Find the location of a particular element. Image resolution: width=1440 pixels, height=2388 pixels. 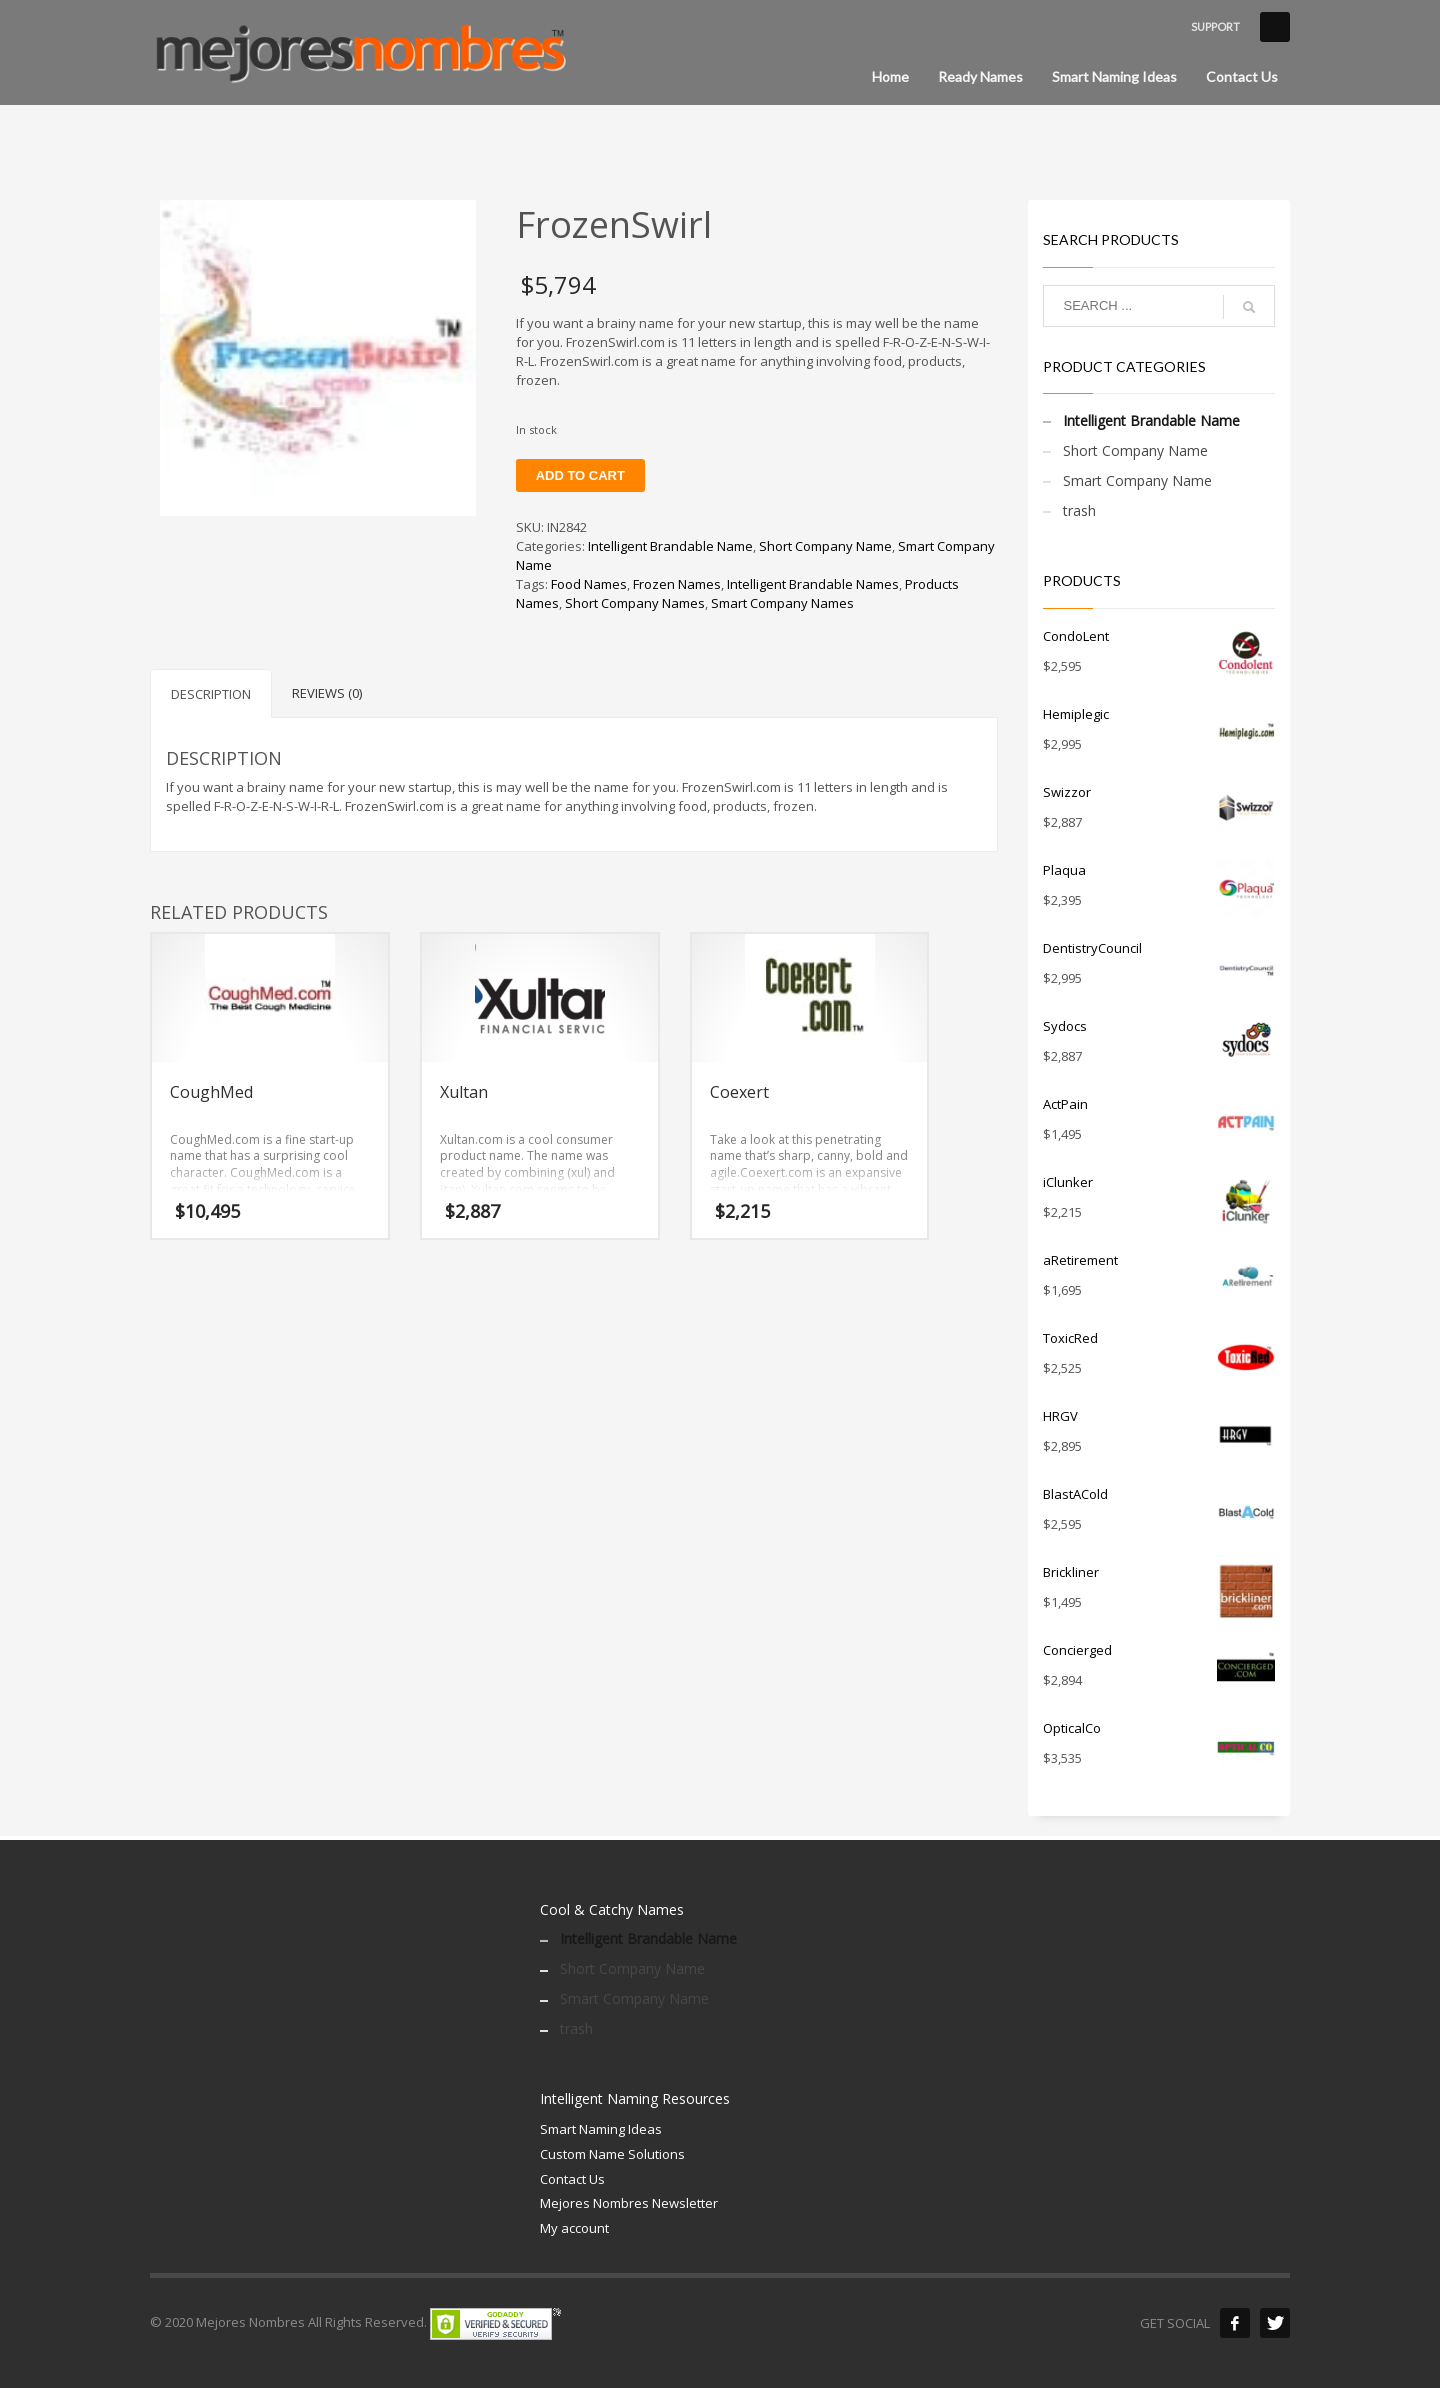

Smart Naming Ideas is located at coordinates (601, 2129).